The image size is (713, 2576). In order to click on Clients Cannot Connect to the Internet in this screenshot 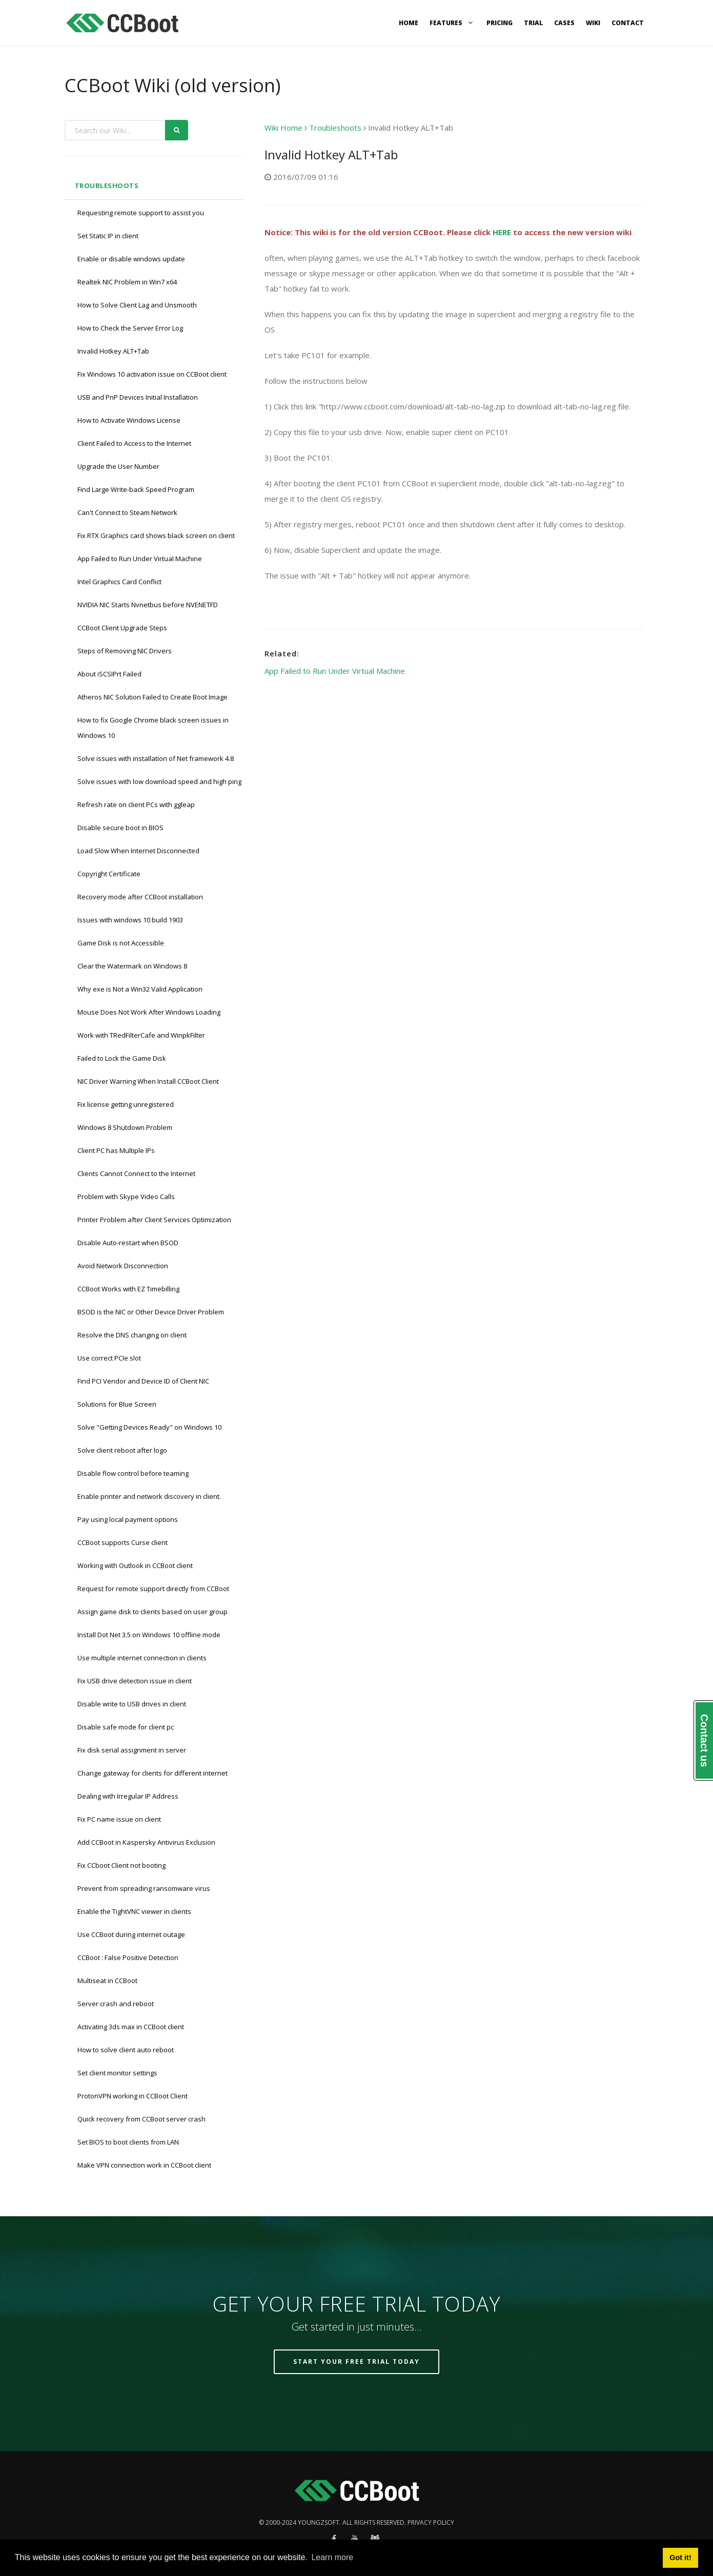, I will do `click(136, 1173)`.